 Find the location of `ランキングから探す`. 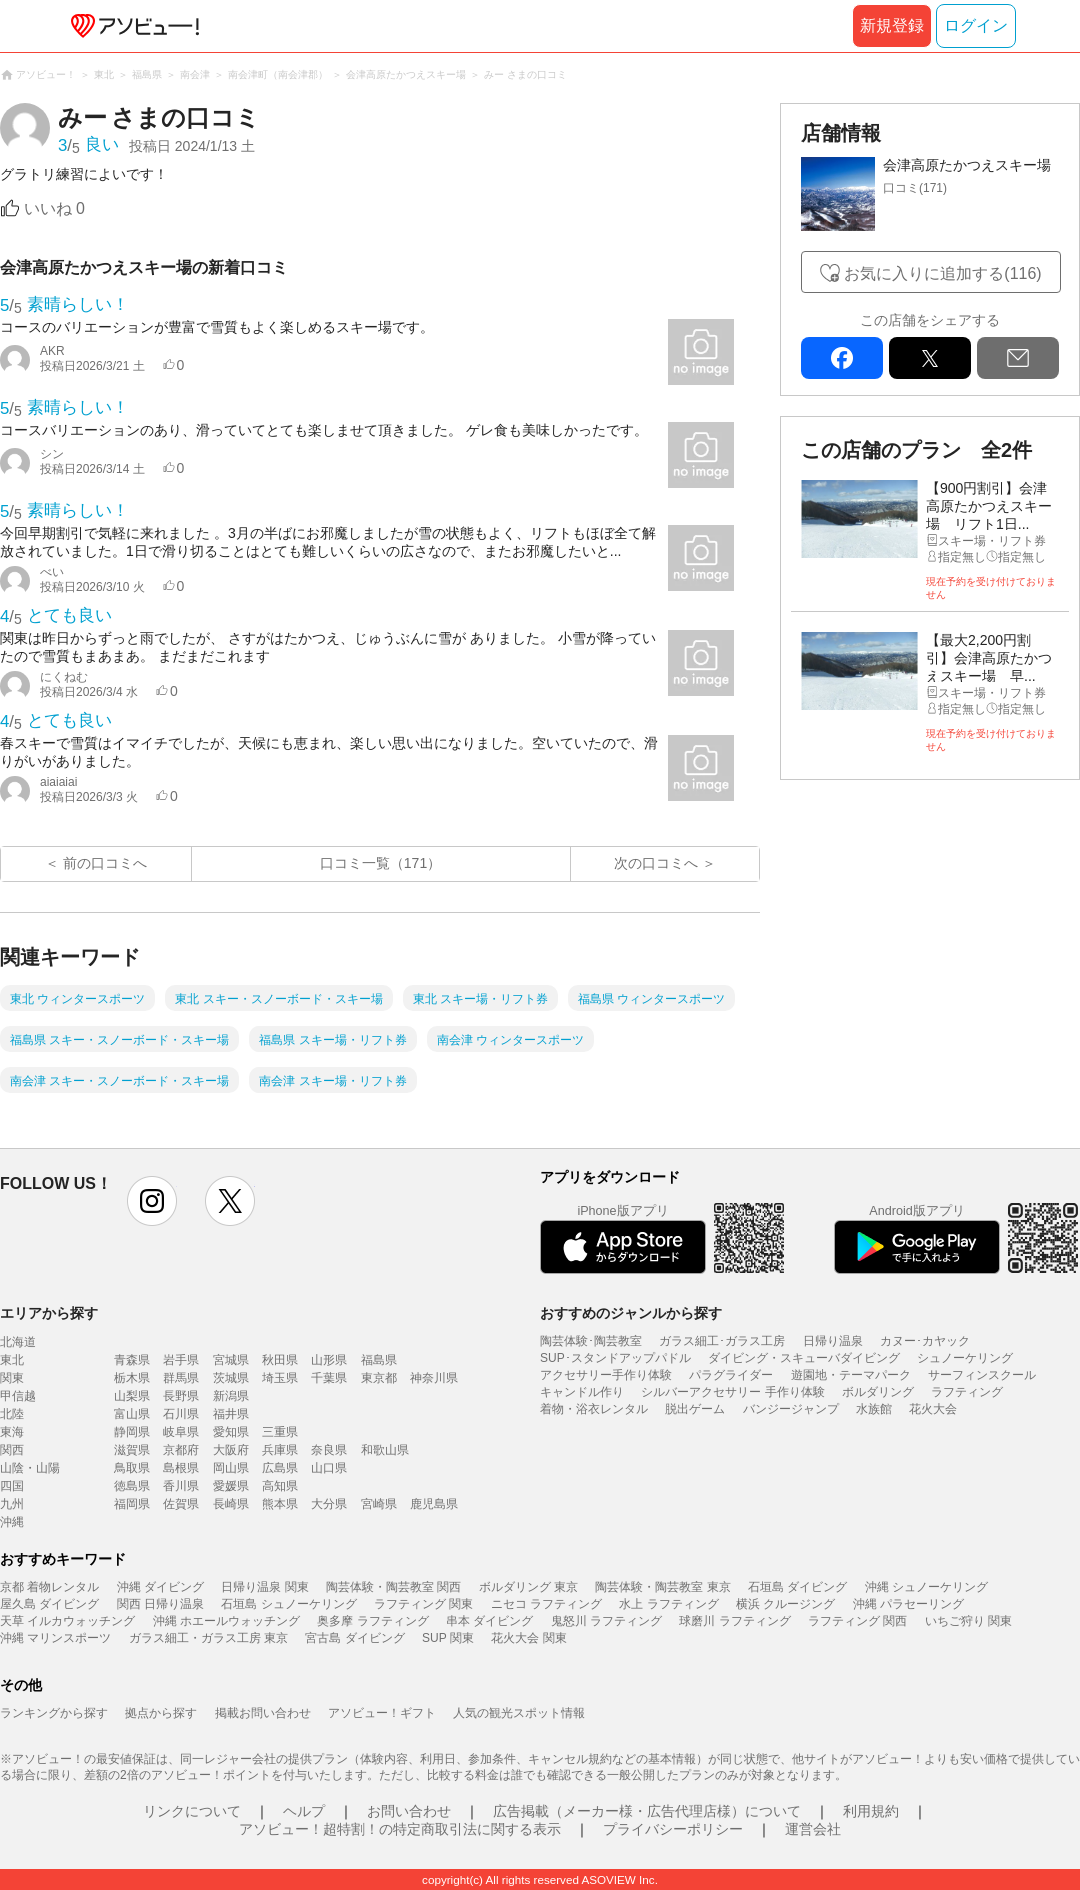

ランキングから探す is located at coordinates (54, 1713).